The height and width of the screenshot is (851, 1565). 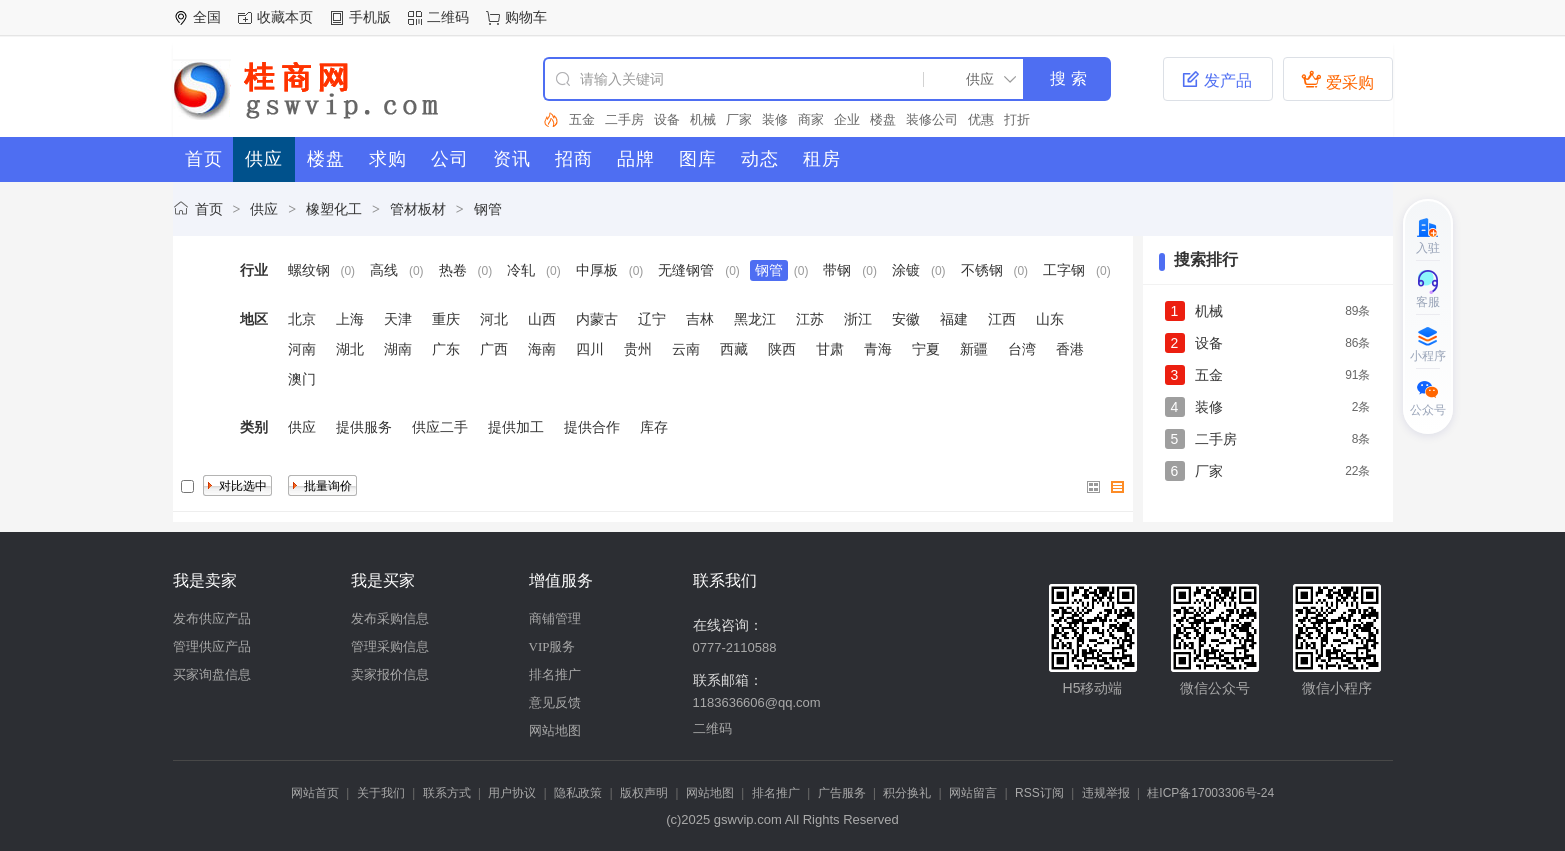 I want to click on 山西, so click(x=542, y=319).